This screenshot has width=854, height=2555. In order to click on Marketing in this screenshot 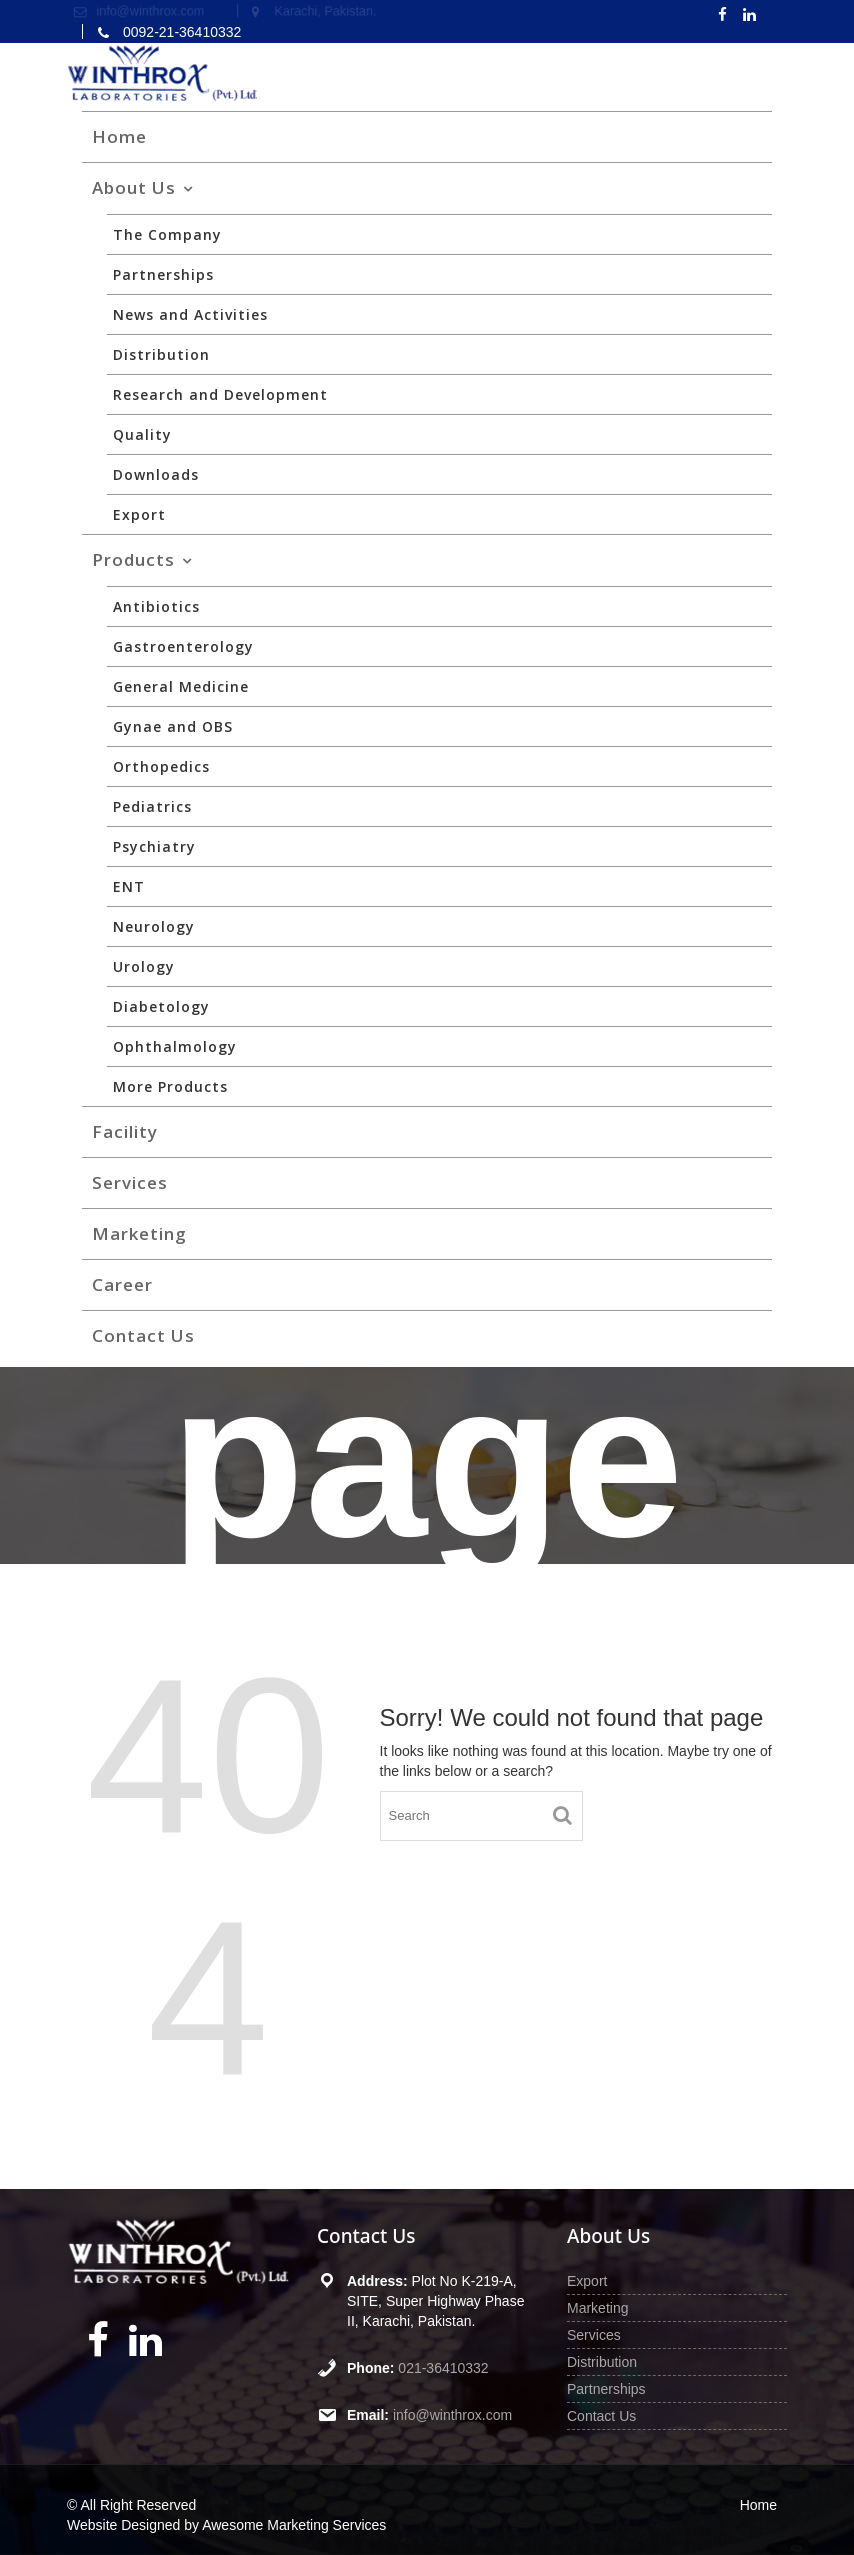, I will do `click(139, 1233)`.